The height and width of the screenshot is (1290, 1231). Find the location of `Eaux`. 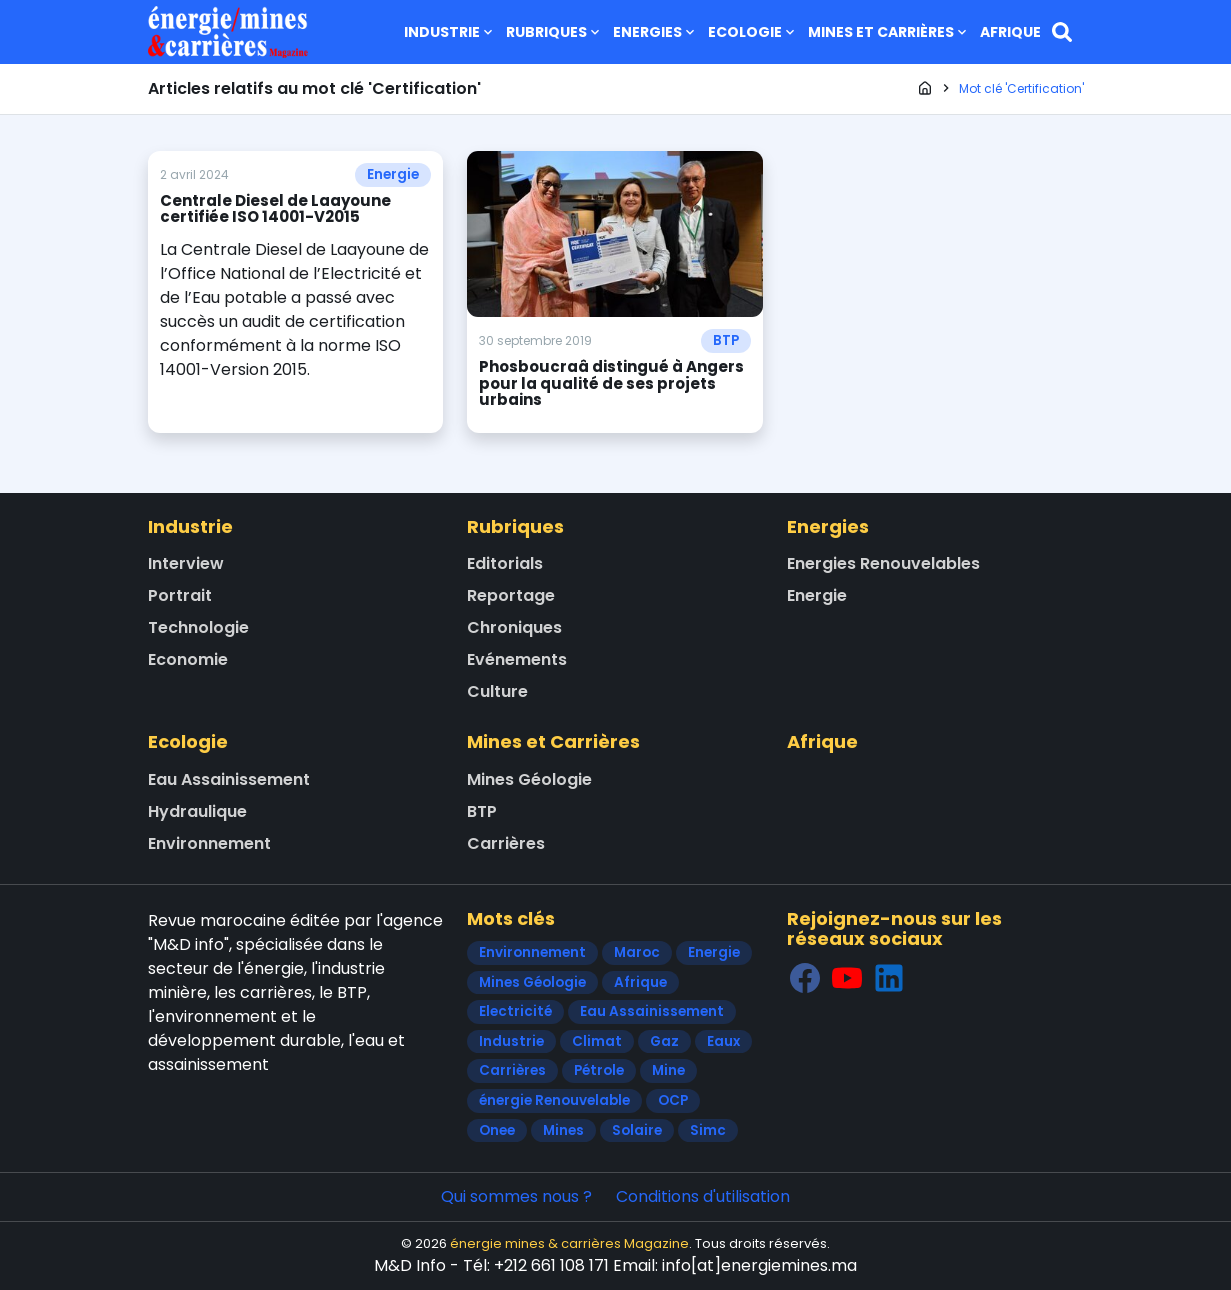

Eaux is located at coordinates (723, 1041).